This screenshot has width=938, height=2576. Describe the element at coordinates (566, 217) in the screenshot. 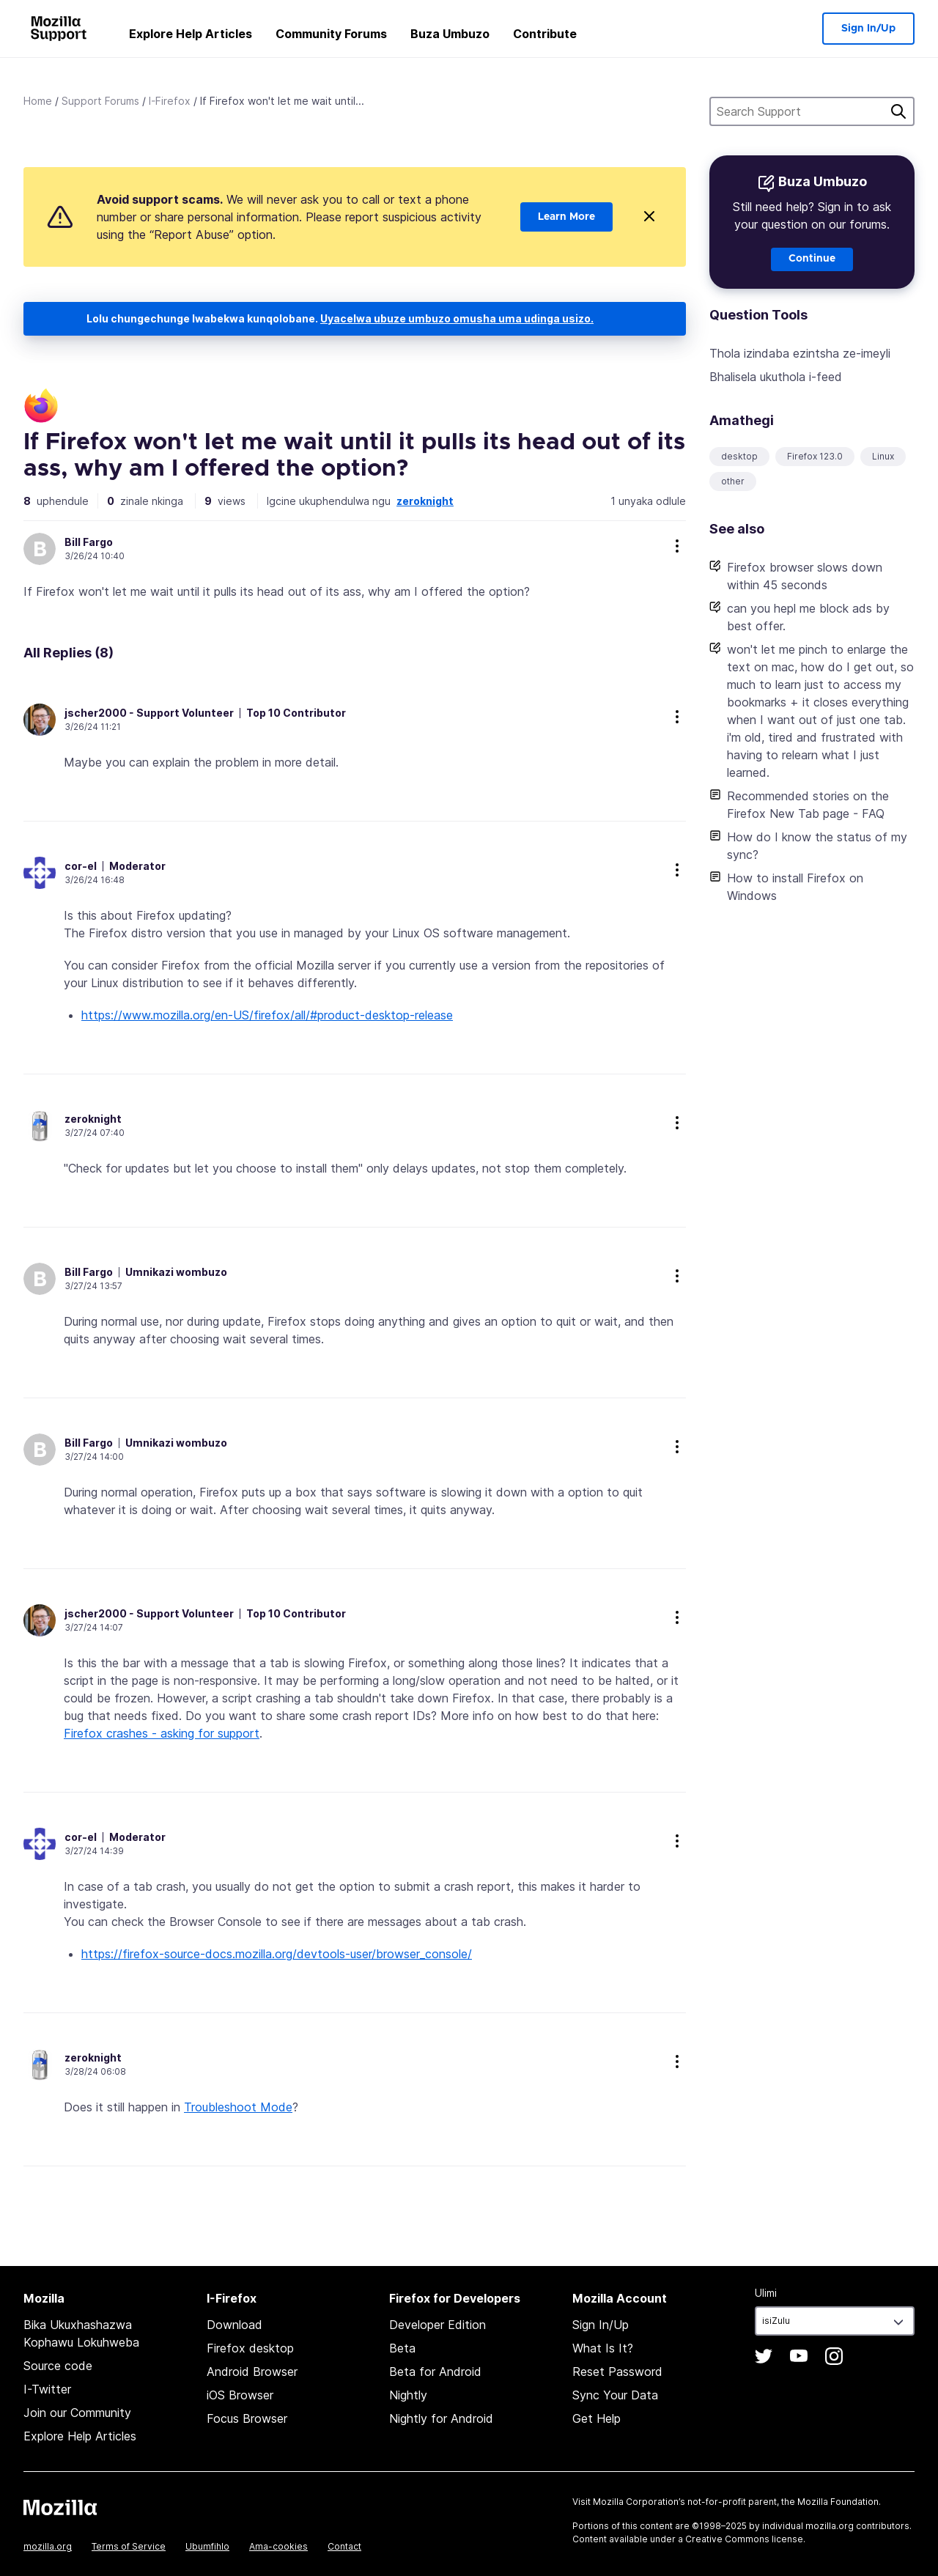

I see `Learn More` at that location.